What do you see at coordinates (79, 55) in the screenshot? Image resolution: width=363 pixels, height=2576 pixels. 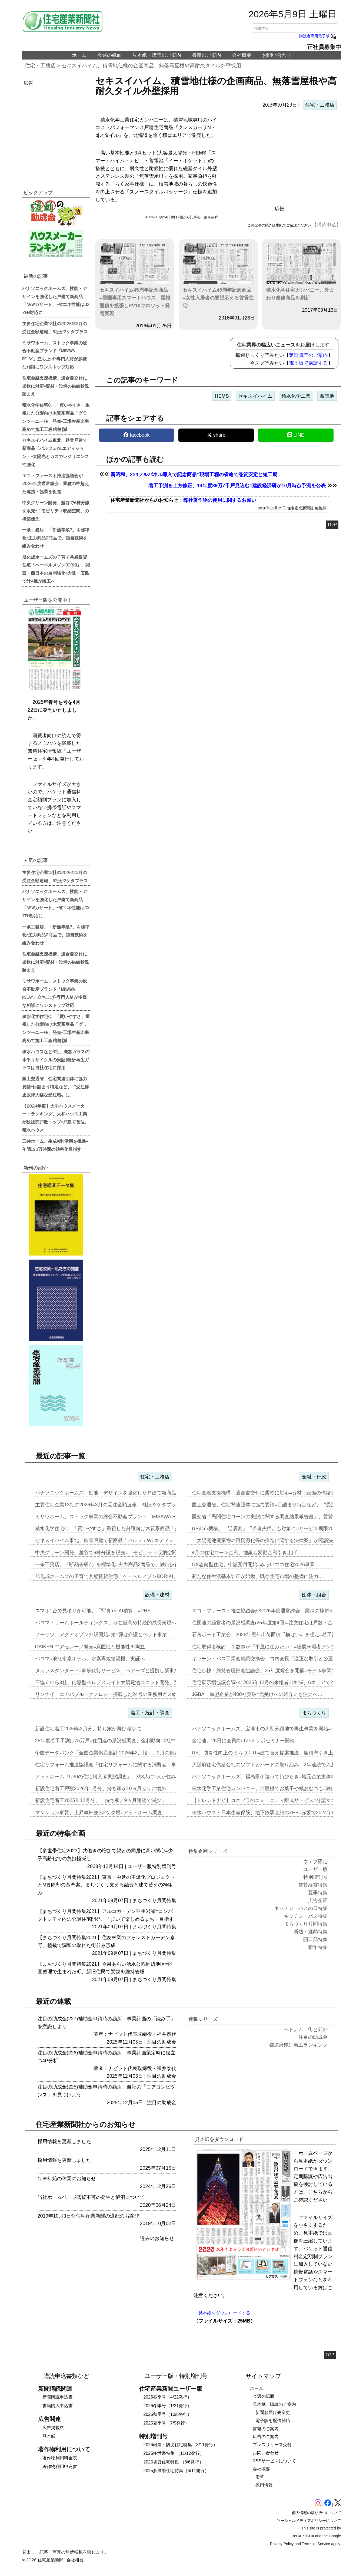 I see `ホーム` at bounding box center [79, 55].